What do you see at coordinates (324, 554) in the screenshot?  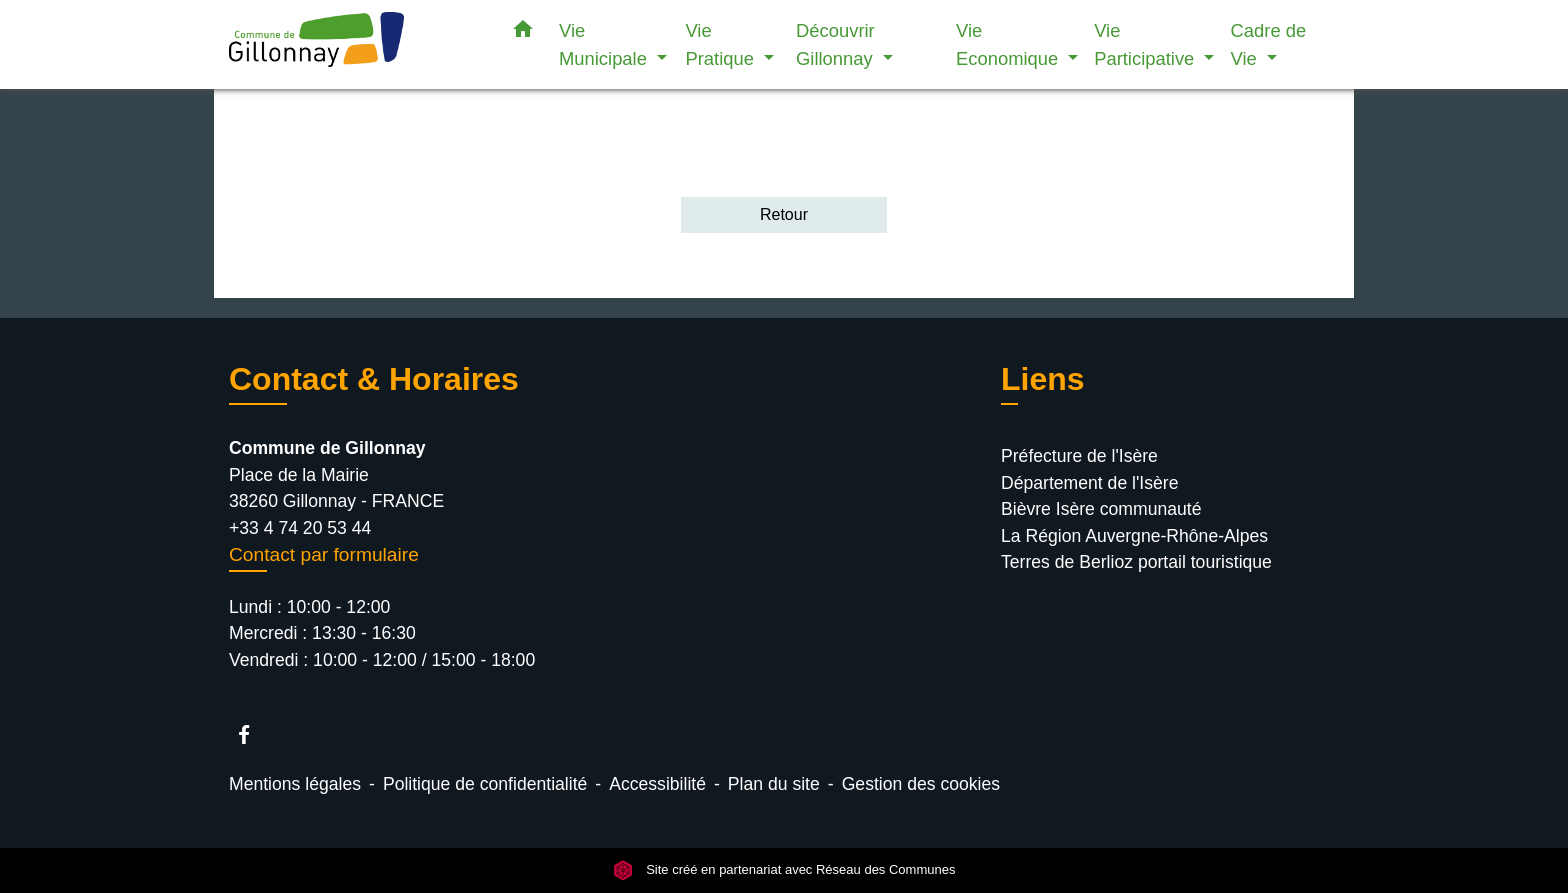 I see `Contact par formulaire [Afficher le formulaire]` at bounding box center [324, 554].